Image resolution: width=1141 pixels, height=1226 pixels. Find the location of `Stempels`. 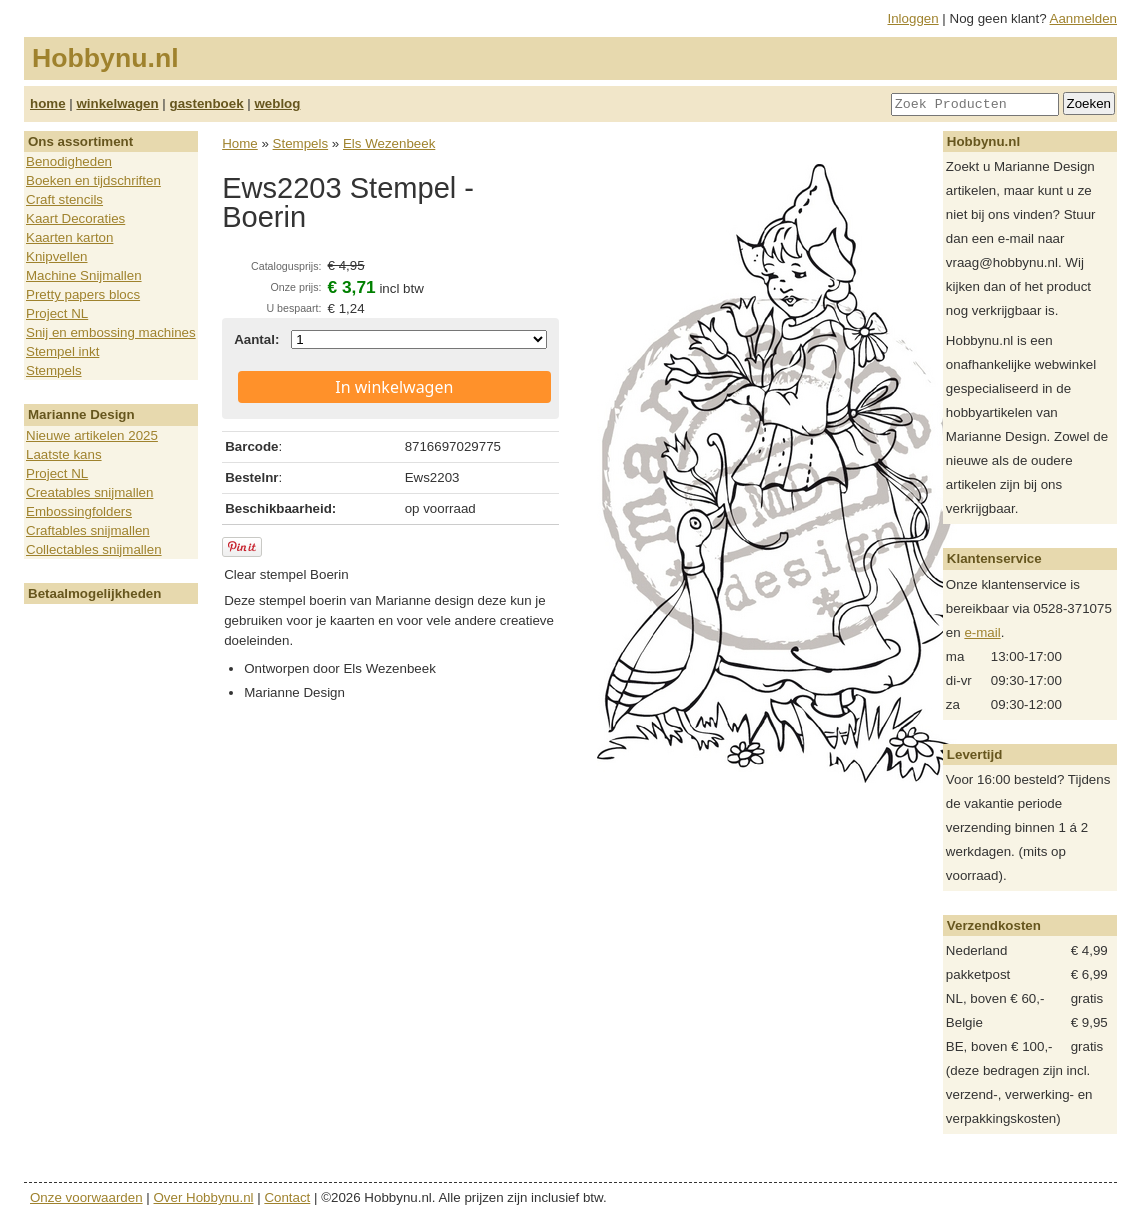

Stempels is located at coordinates (54, 370).